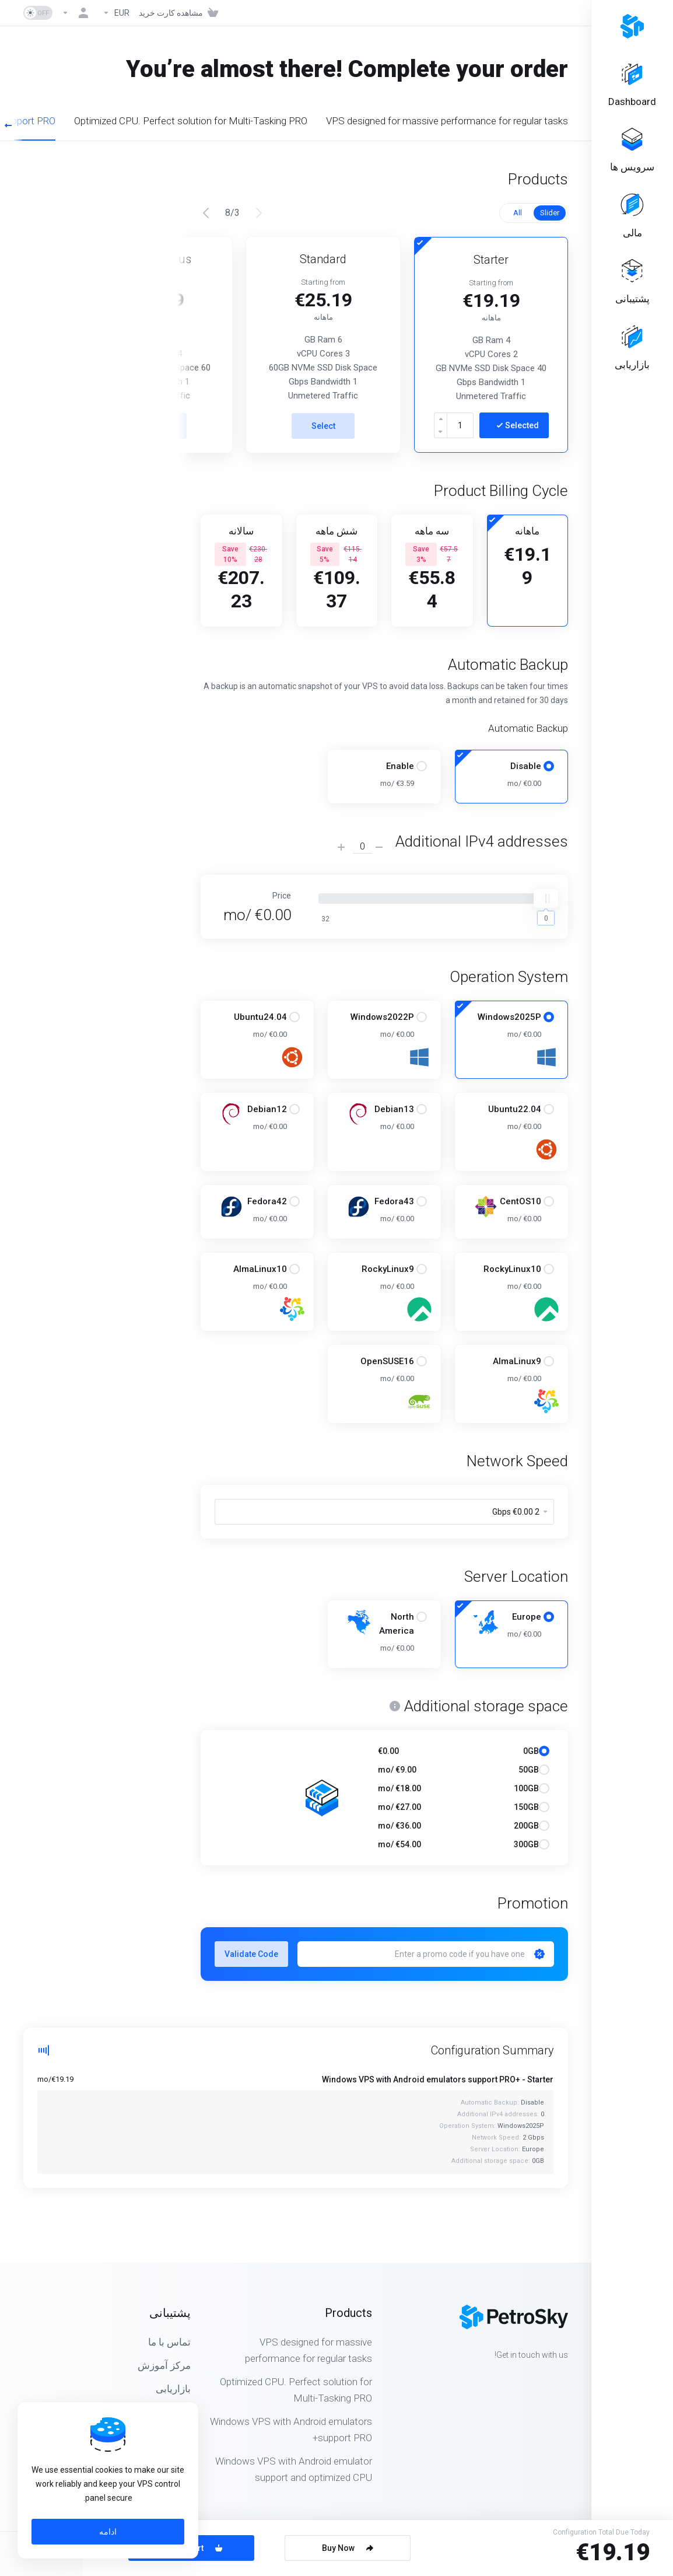 The width and height of the screenshot is (673, 2576). Describe the element at coordinates (632, 349) in the screenshot. I see `[Affiliates]` at that location.